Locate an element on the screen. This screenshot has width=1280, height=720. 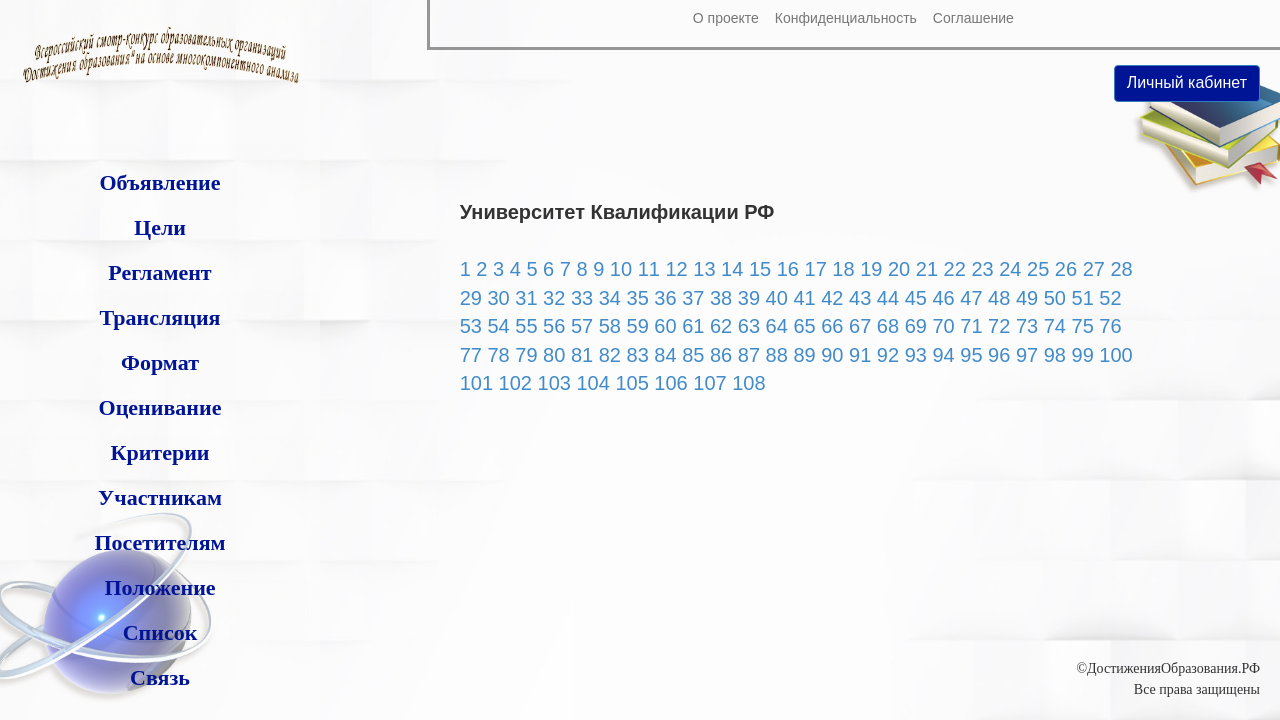
Участникам is located at coordinates (160, 497).